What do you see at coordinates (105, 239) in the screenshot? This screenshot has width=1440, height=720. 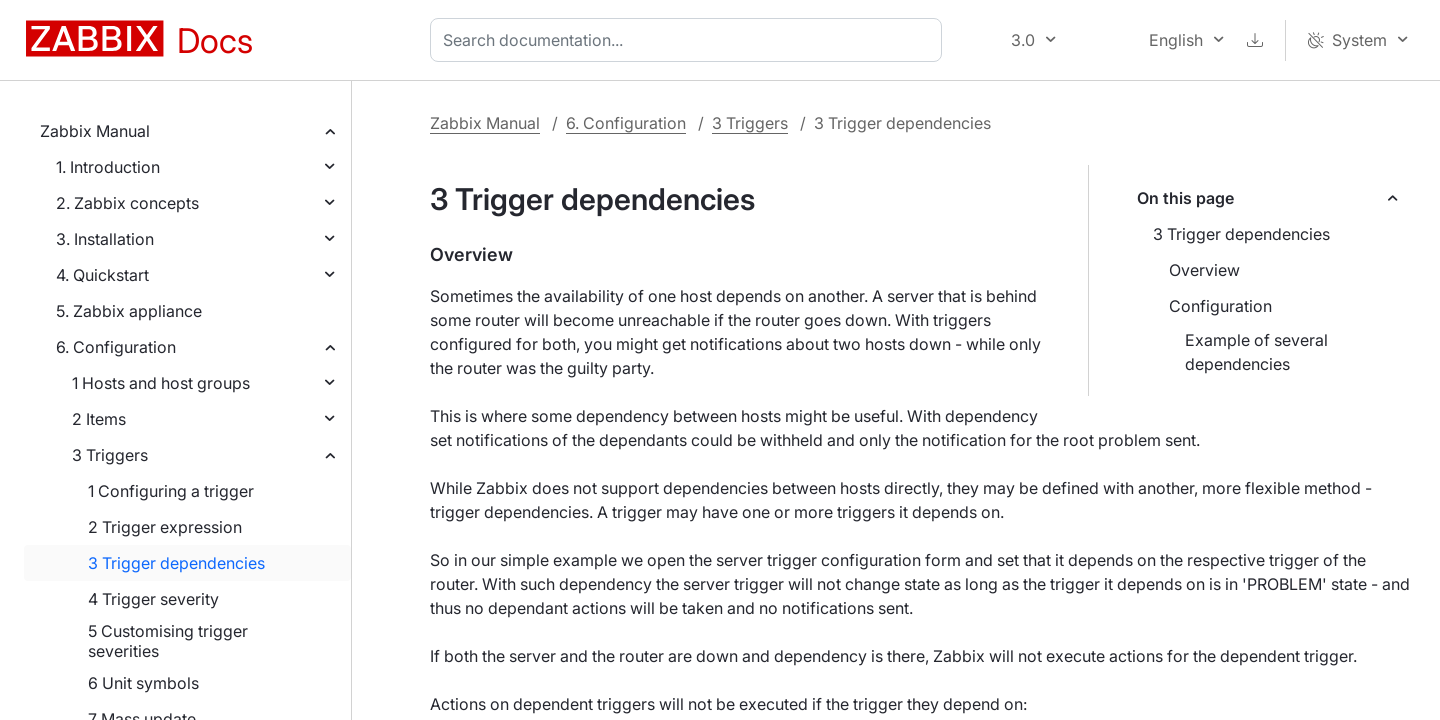 I see `3. Installation` at bounding box center [105, 239].